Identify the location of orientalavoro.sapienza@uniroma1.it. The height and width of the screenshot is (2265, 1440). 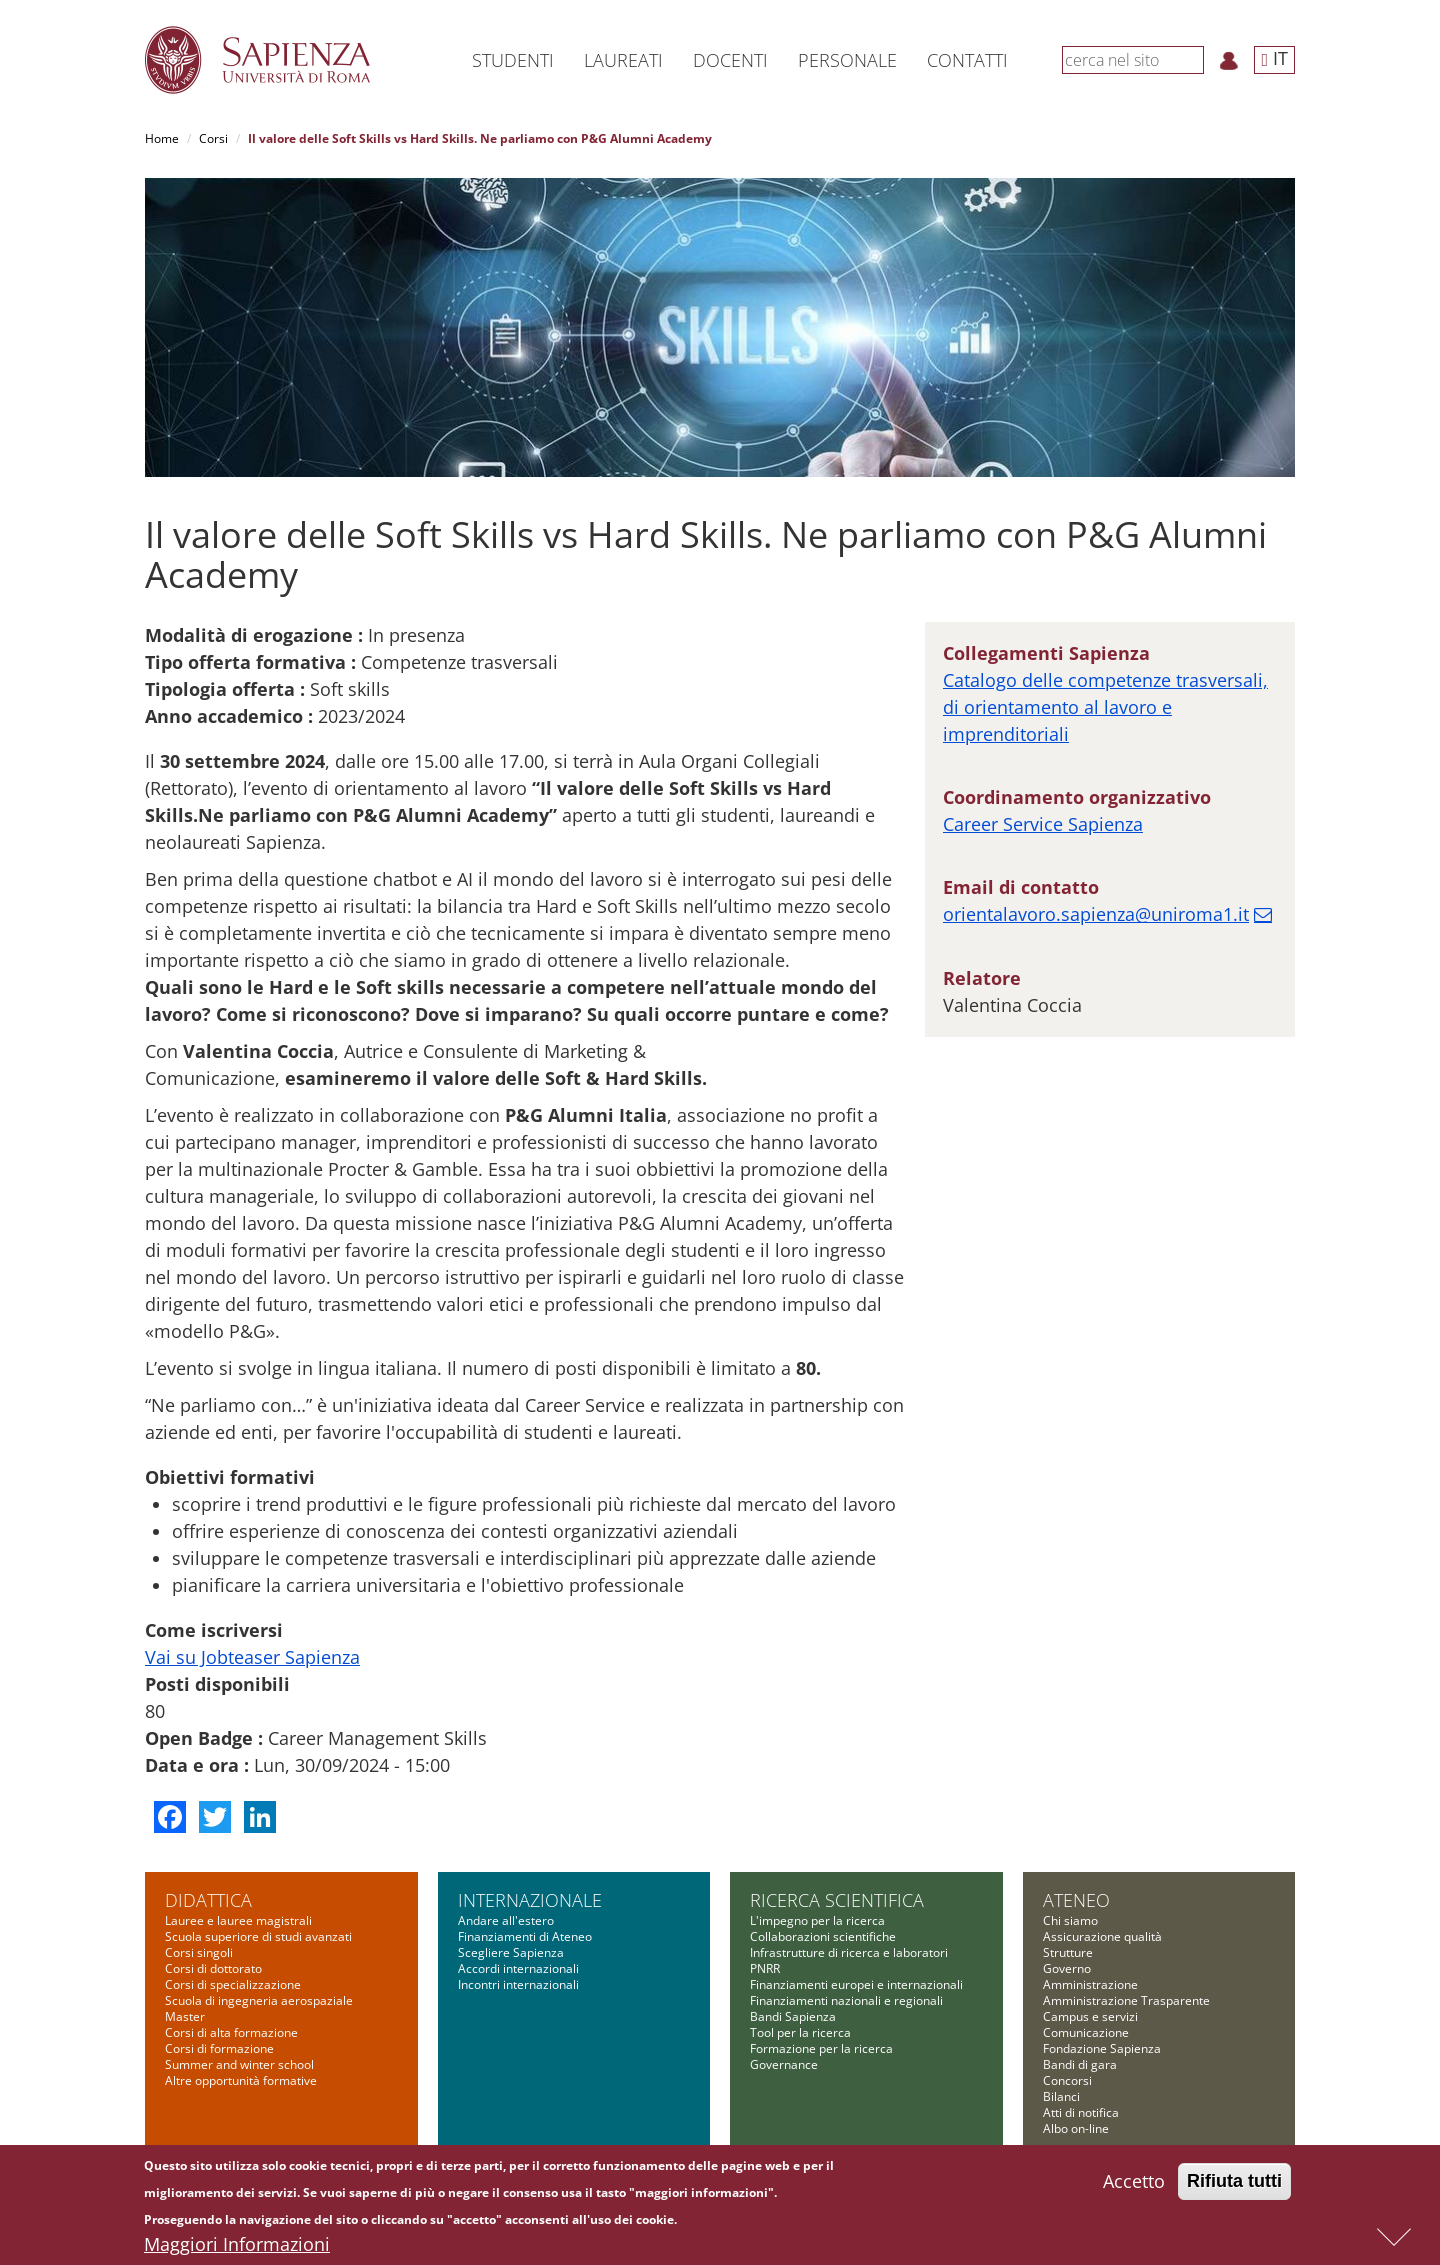
(1096, 914).